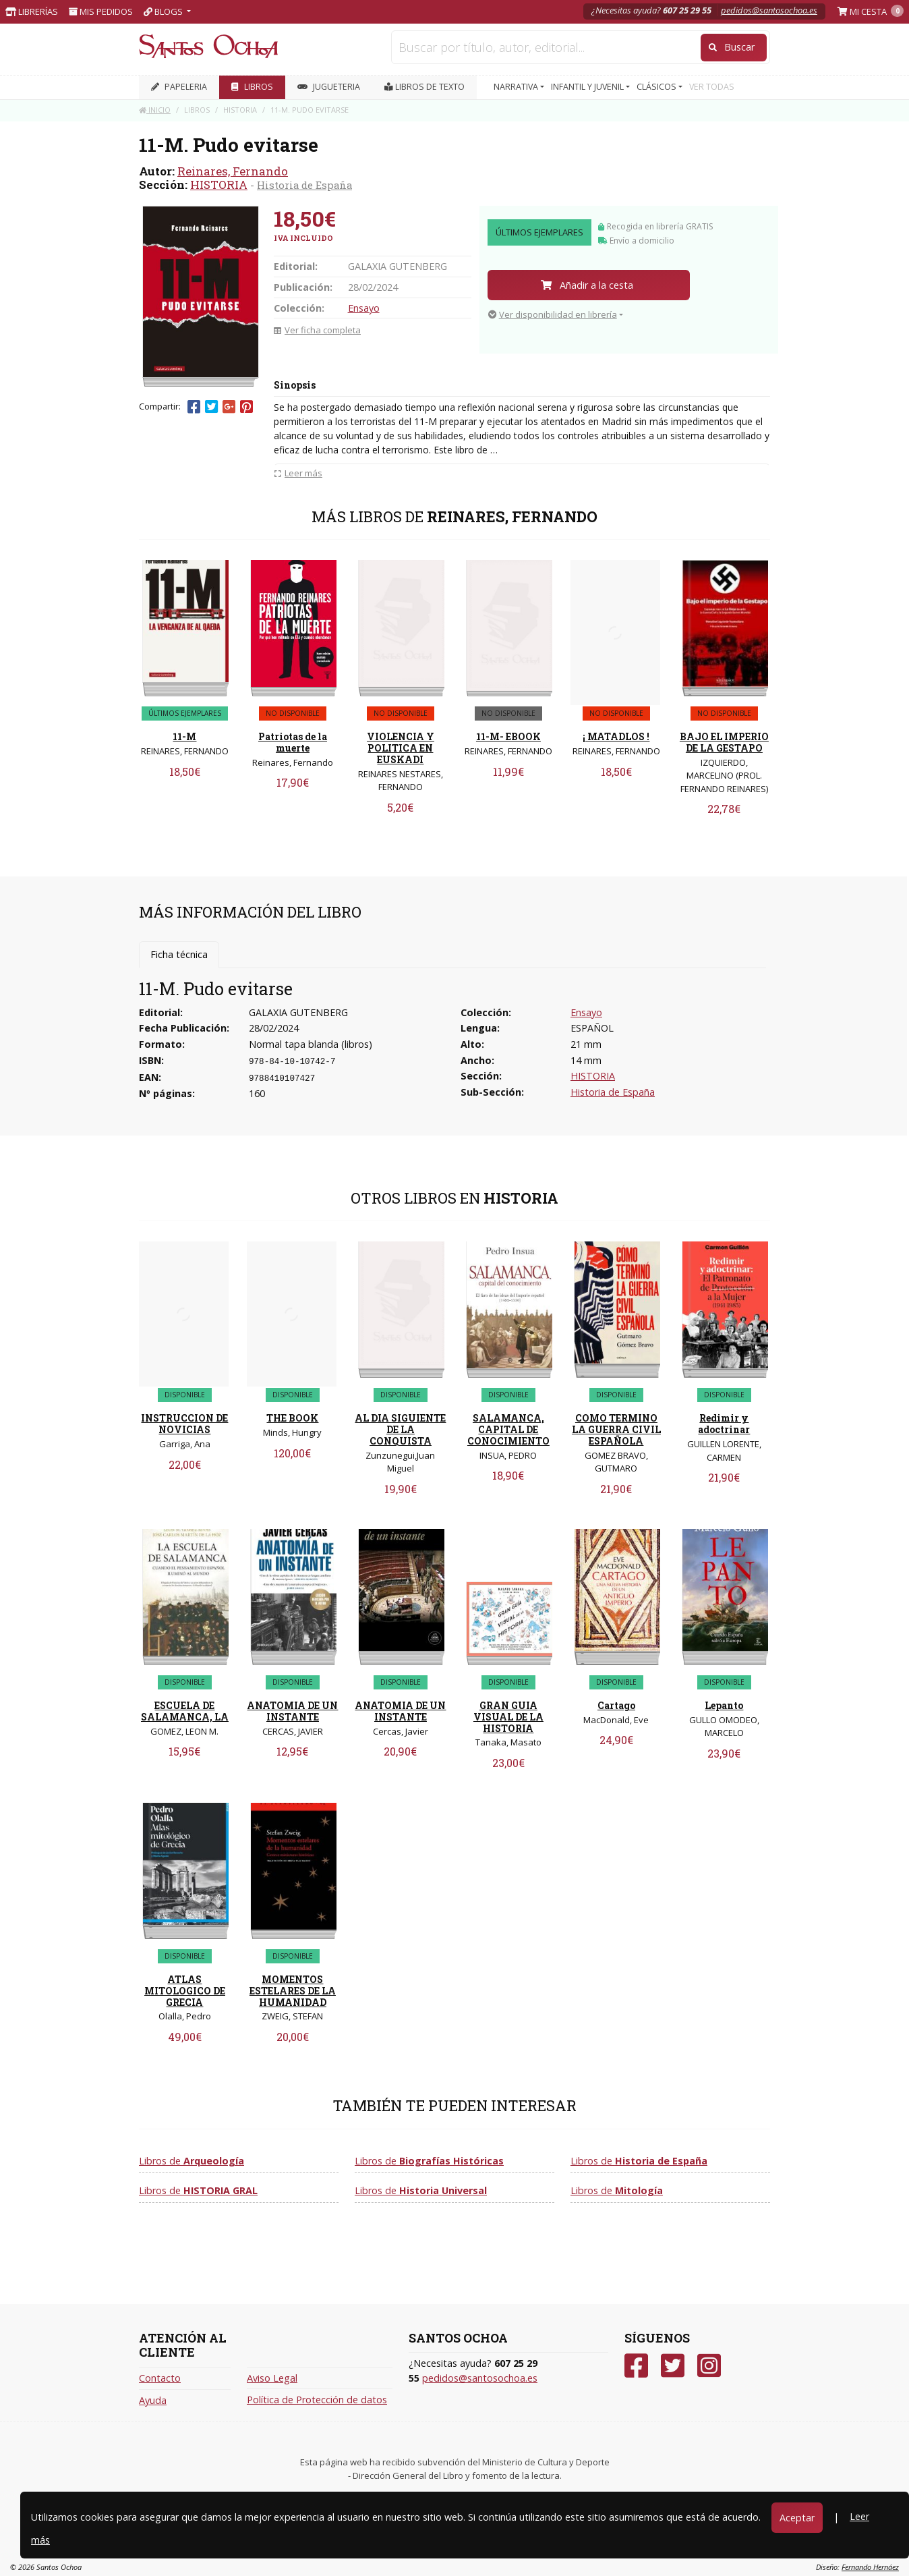 The width and height of the screenshot is (909, 2576). I want to click on Libros de, so click(191, 2160).